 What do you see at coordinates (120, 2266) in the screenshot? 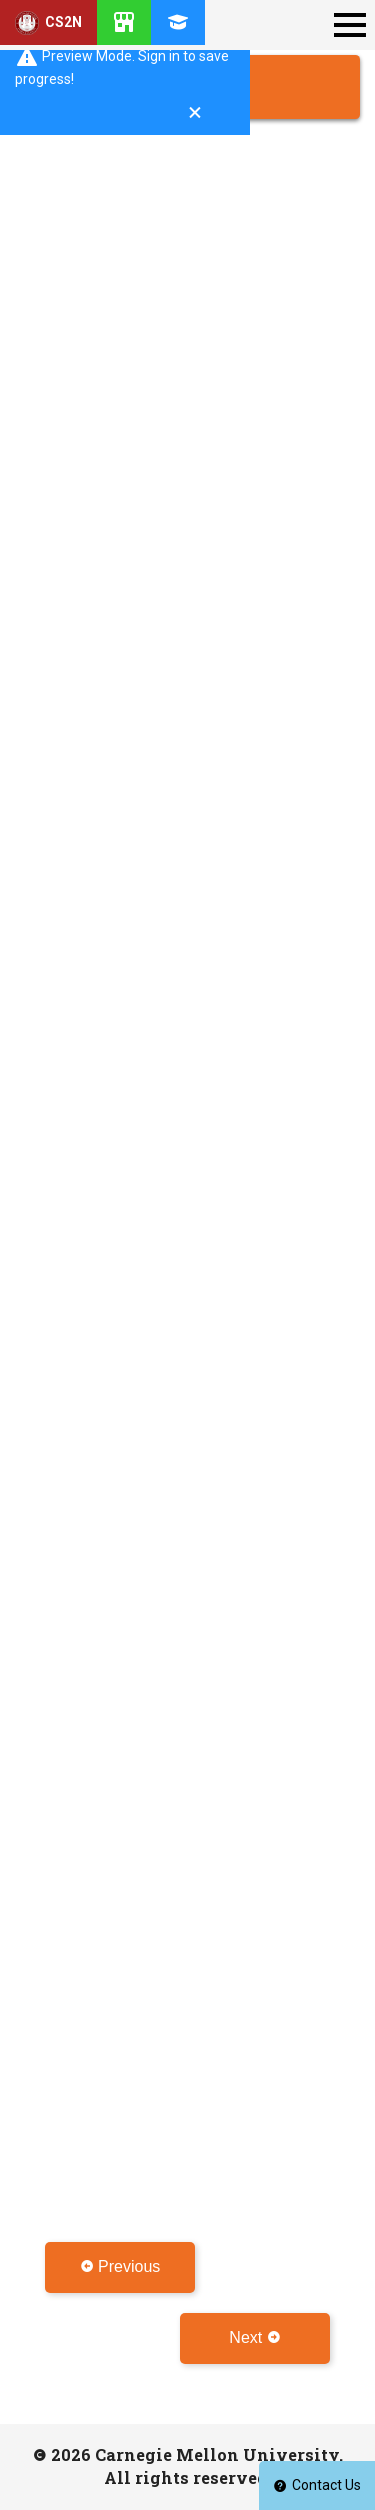
I see `Previous` at bounding box center [120, 2266].